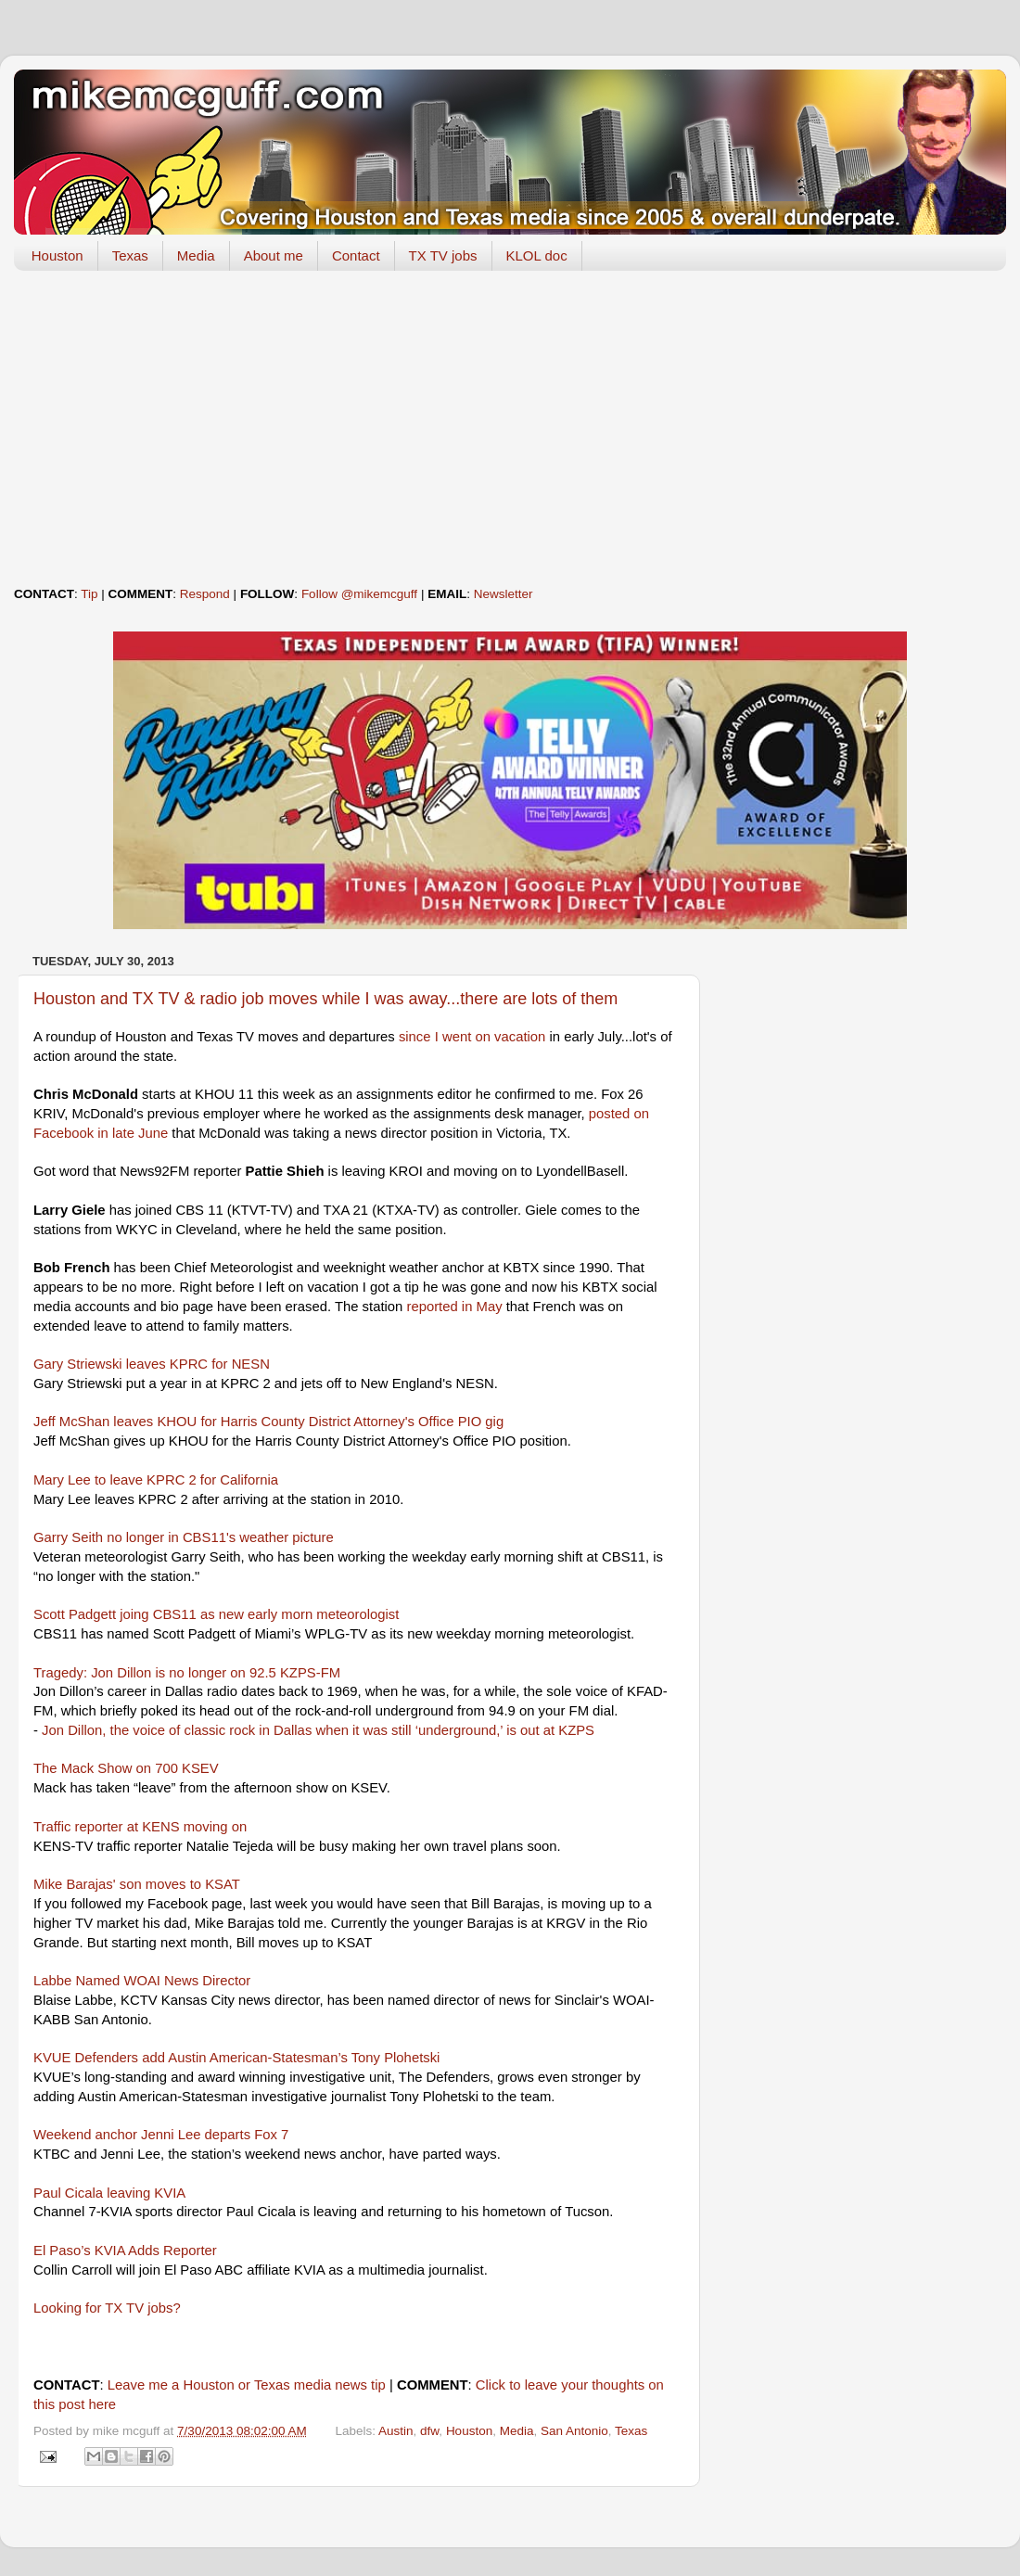 The image size is (1020, 2576). Describe the element at coordinates (183, 1537) in the screenshot. I see `Garry Seith no longer in CBS11's weather picture` at that location.